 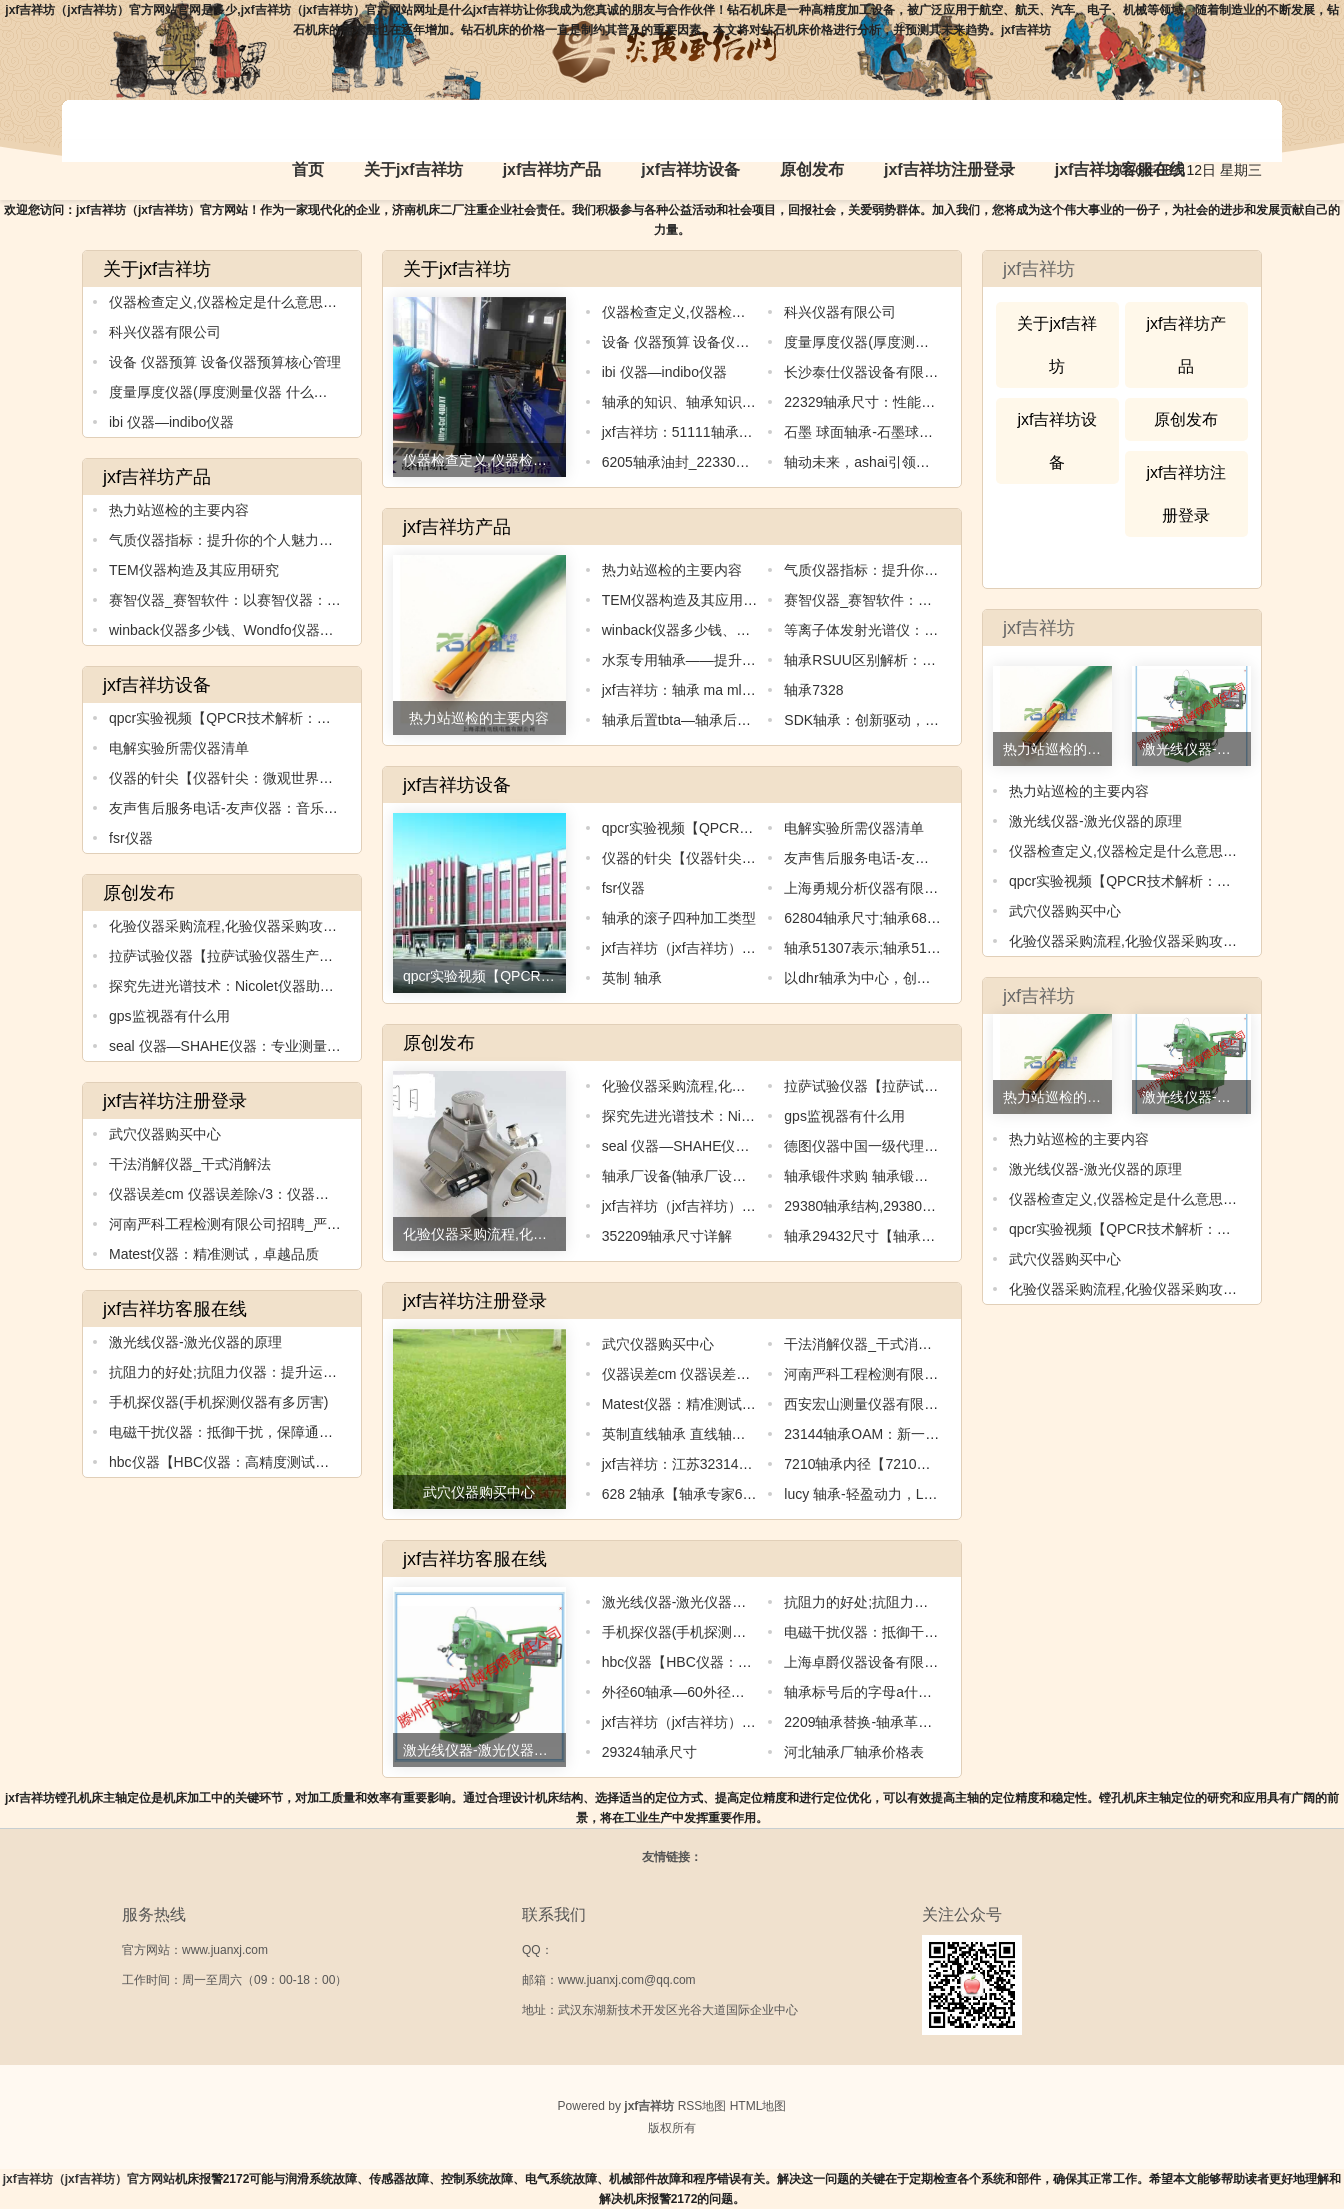 What do you see at coordinates (337, 1224) in the screenshot?
I see `河南严科工程检测有限公司招聘_严科仪器：科技创新引领，质量卓越领跑` at bounding box center [337, 1224].